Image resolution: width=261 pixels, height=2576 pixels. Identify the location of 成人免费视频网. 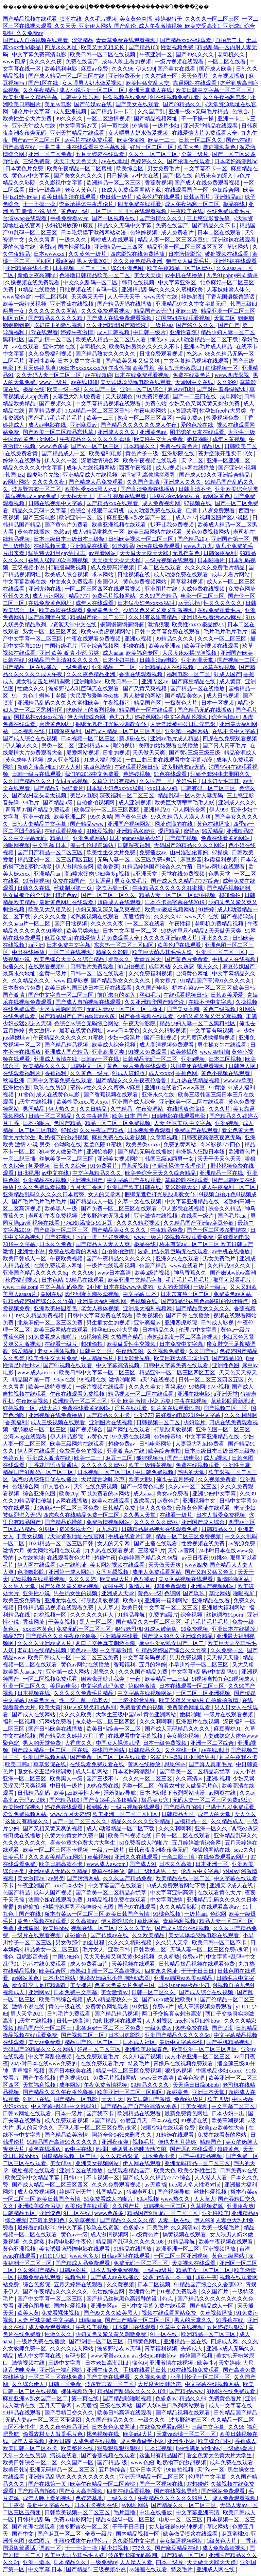
(161, 503).